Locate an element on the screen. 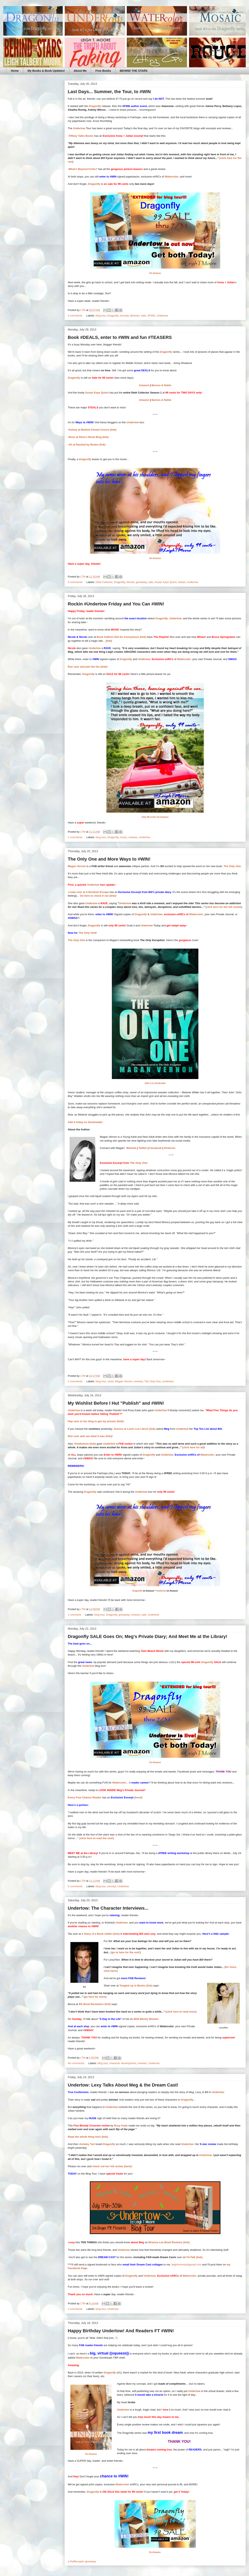 This screenshot has height=2576, width=249. Twitter is located at coordinates (143, 1148).